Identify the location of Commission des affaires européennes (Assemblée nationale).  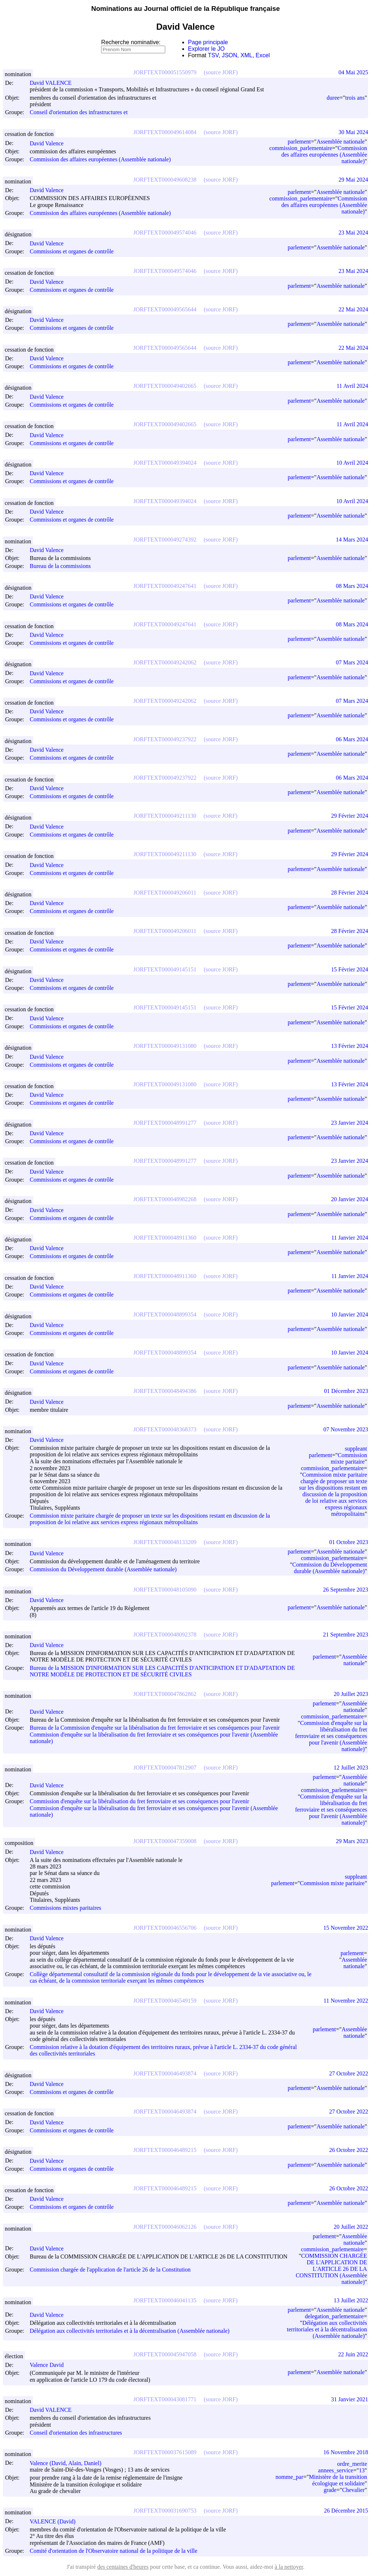
(100, 159).